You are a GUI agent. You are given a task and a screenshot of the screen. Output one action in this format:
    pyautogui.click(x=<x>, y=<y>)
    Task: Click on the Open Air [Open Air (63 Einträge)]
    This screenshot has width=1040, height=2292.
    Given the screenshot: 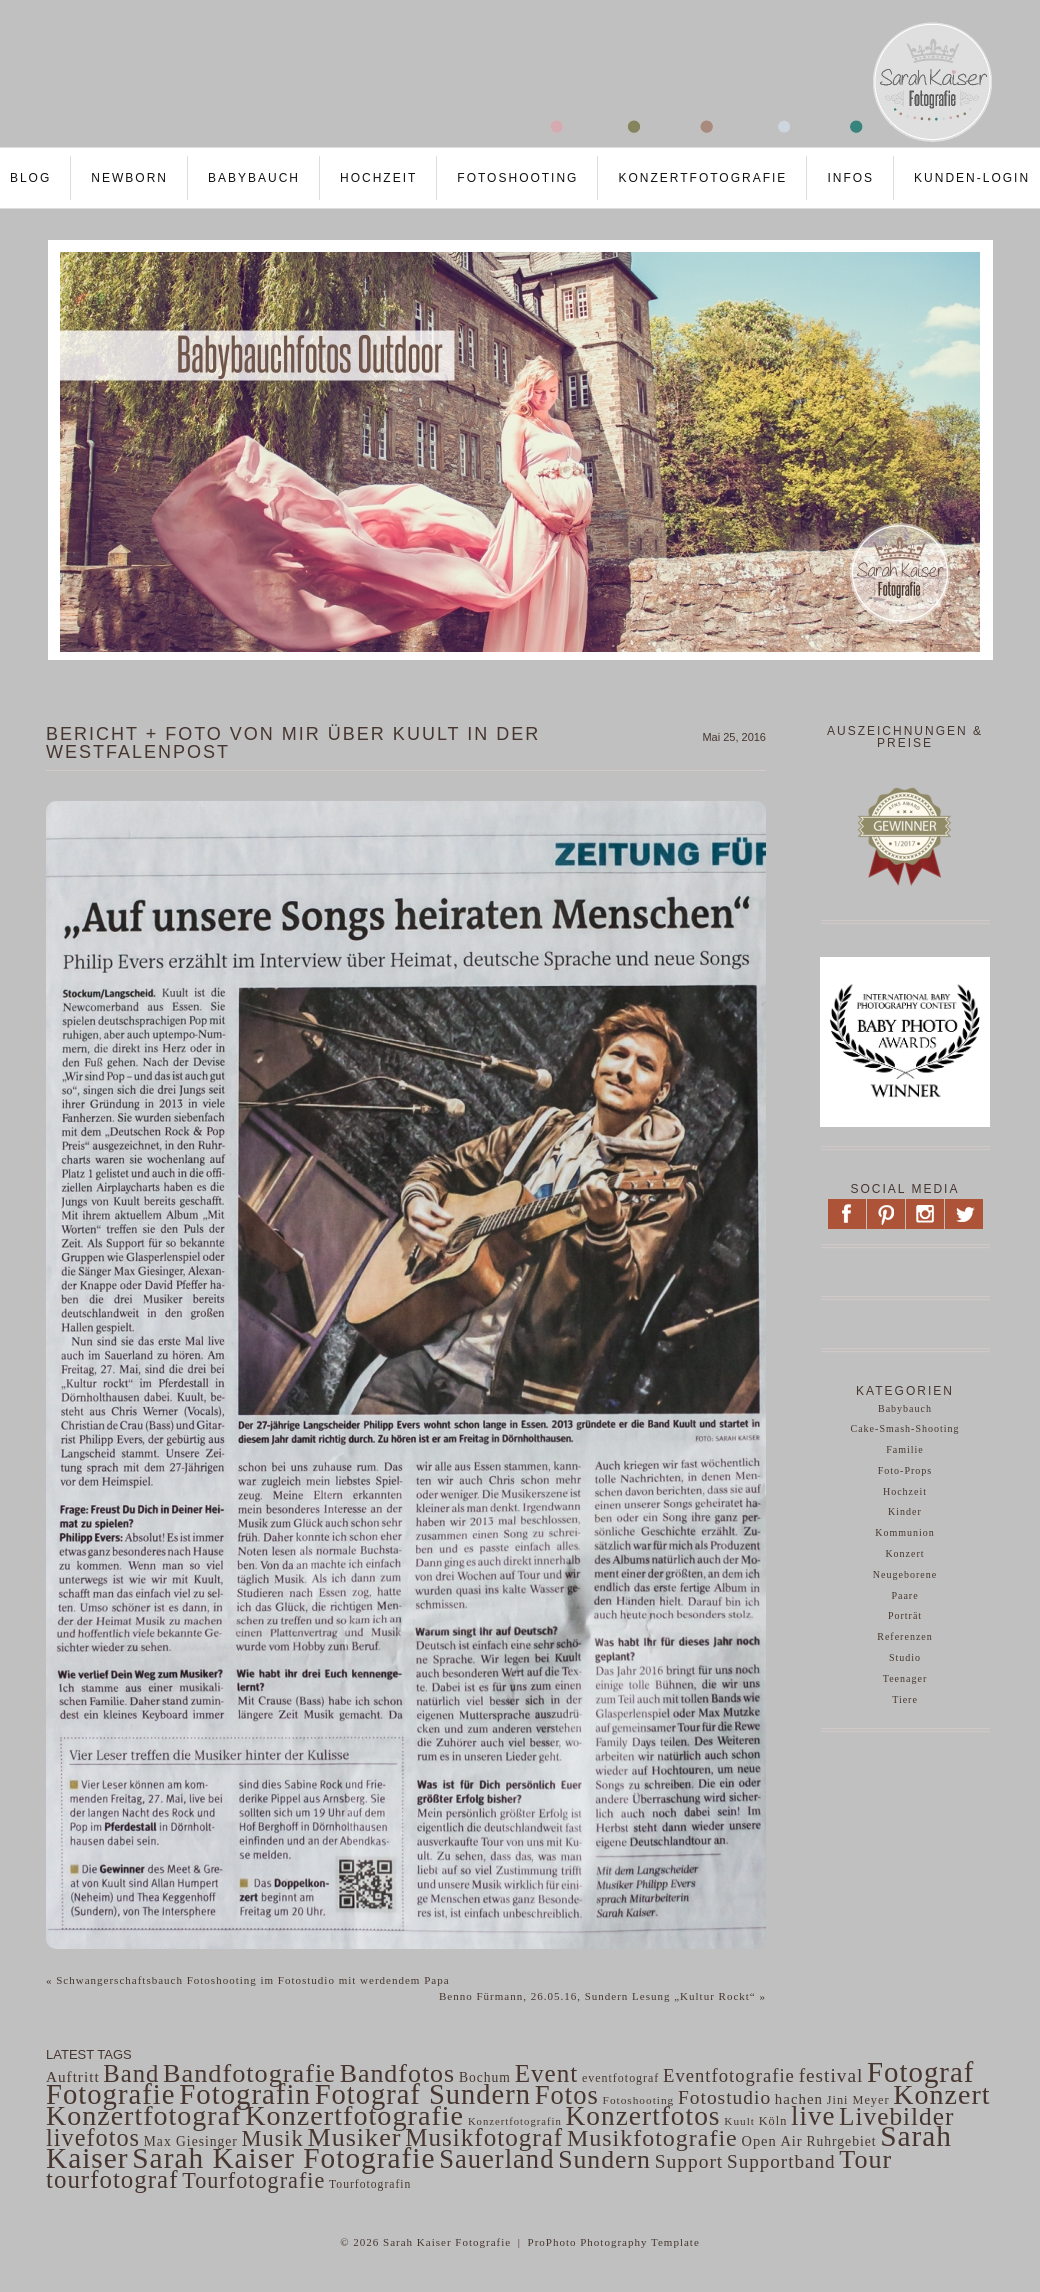 What is the action you would take?
    pyautogui.click(x=771, y=2141)
    